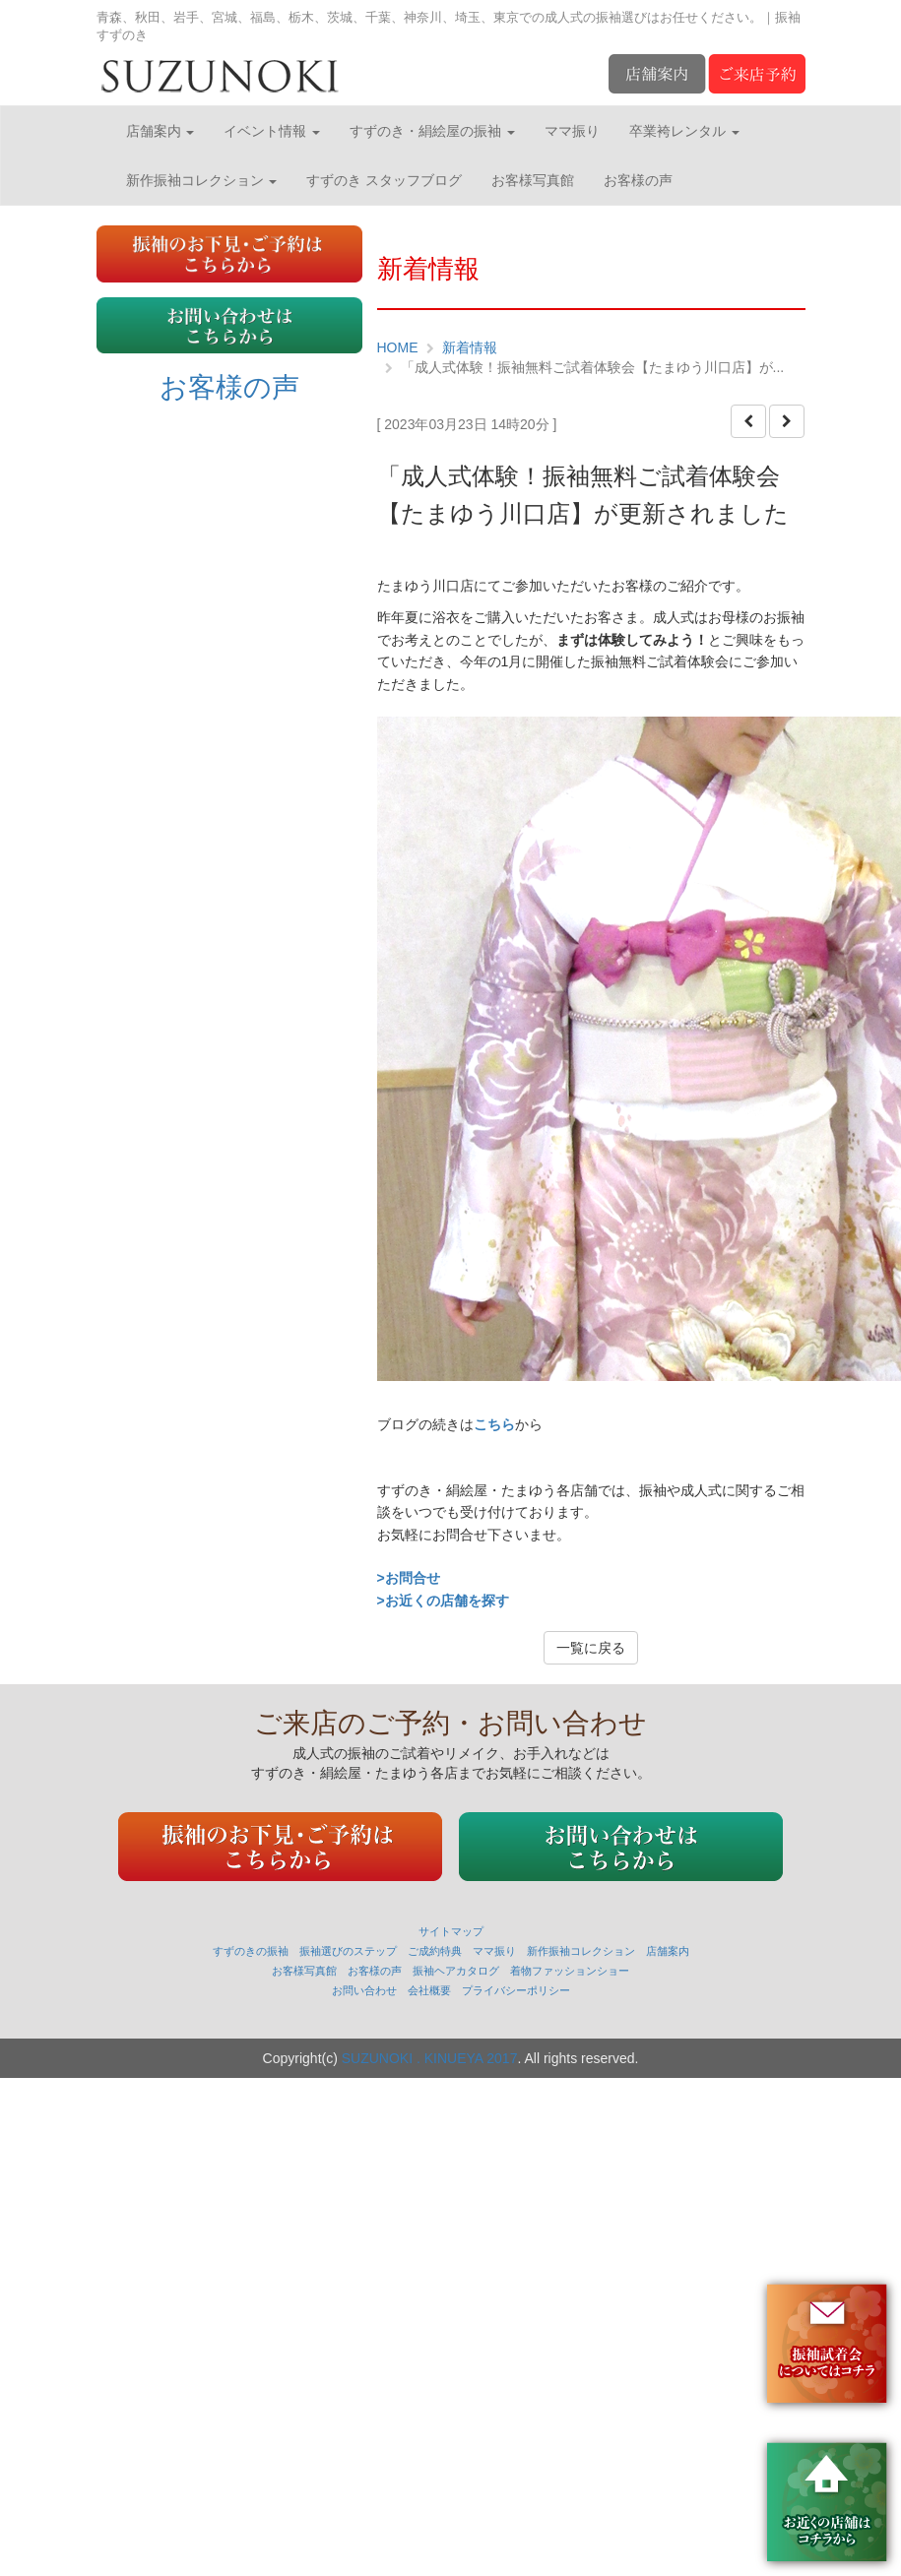 This screenshot has height=2576, width=901. I want to click on 着物ファッションショー, so click(569, 1971).